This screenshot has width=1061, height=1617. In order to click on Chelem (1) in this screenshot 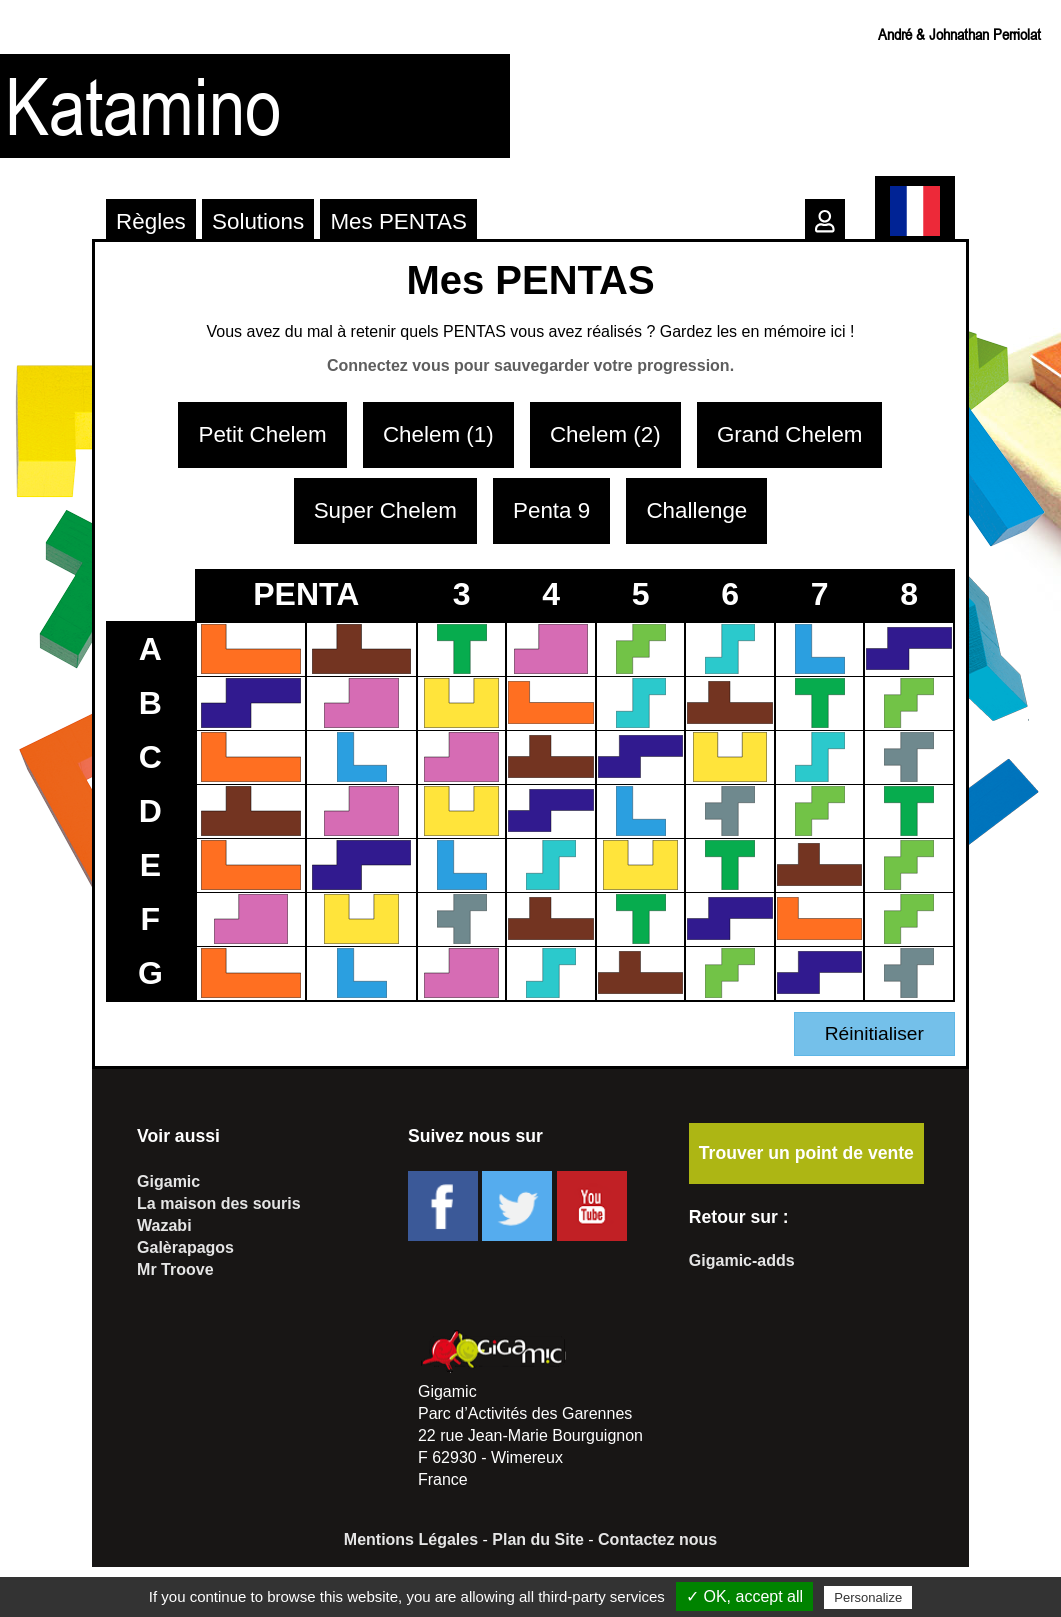, I will do `click(438, 434)`.